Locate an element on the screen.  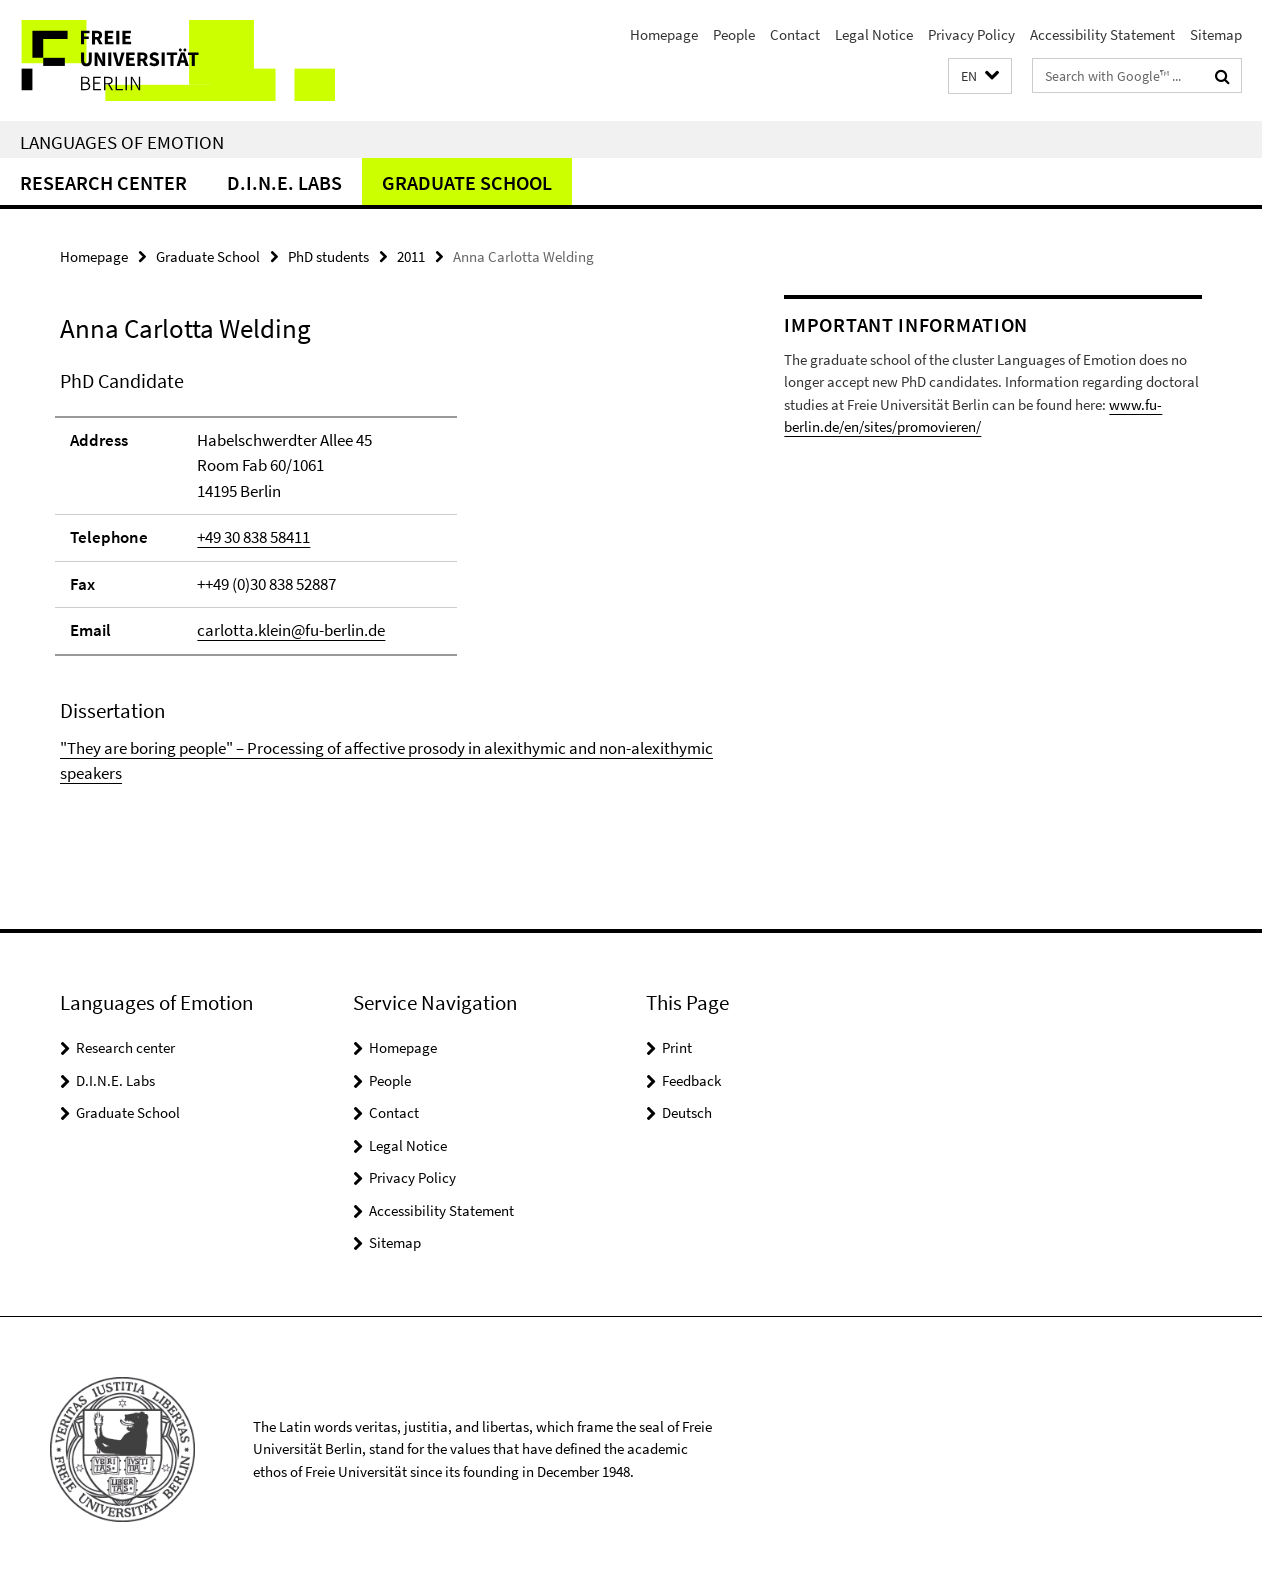
[tabpanel] is located at coordinates (387, 576).